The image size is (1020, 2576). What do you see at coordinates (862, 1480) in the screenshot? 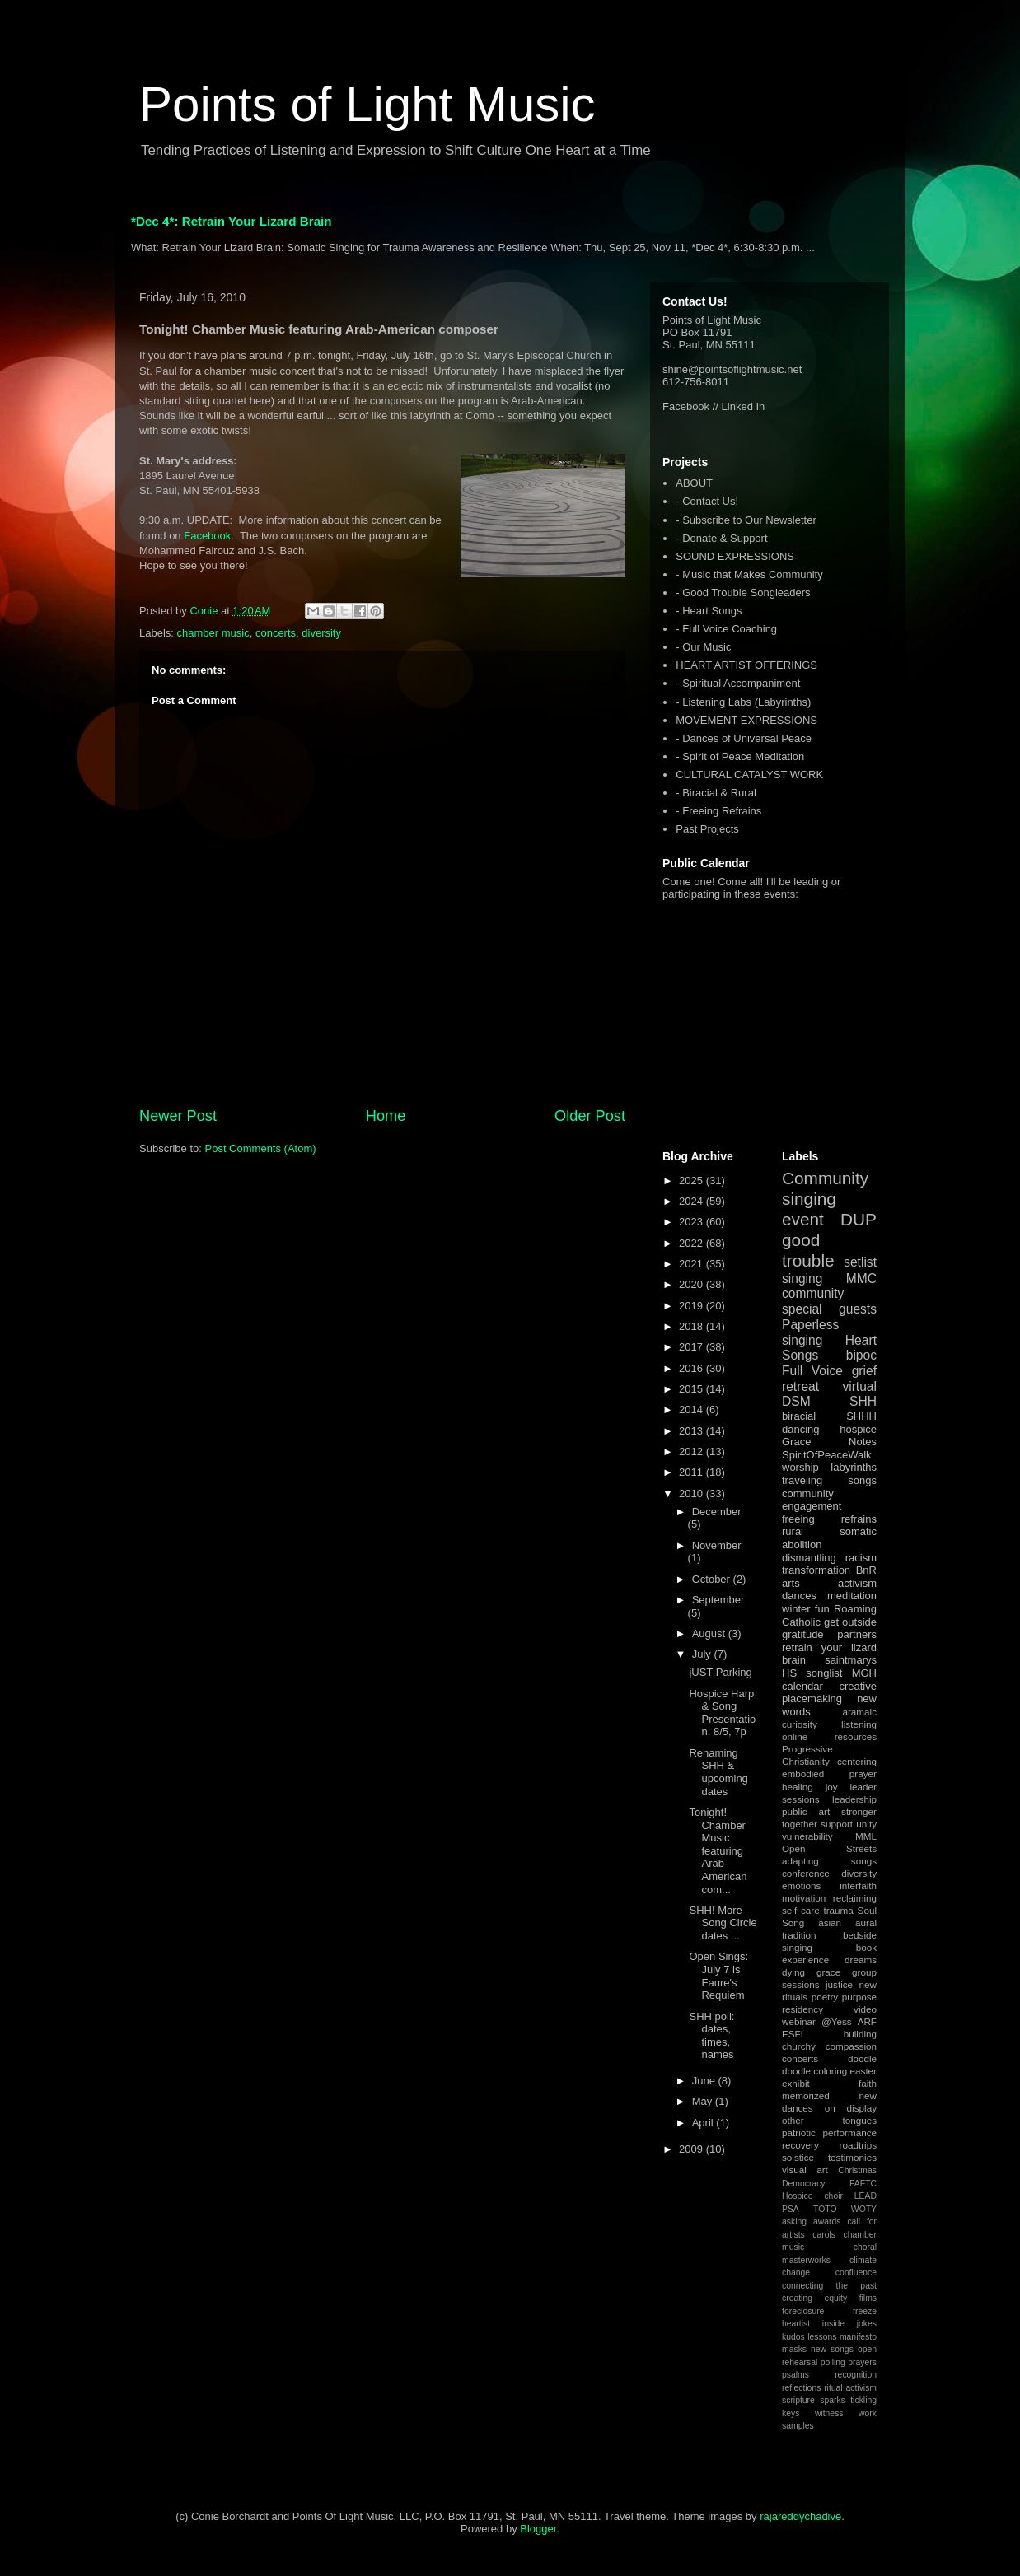
I see `songs` at bounding box center [862, 1480].